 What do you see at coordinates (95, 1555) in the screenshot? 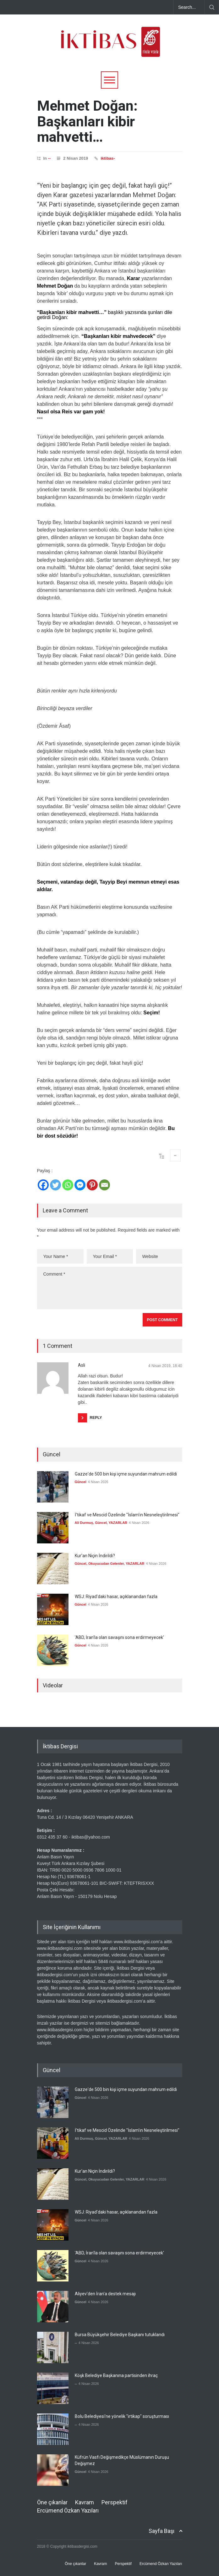
I see `Kur'an Niçin İndirildi?` at bounding box center [95, 1555].